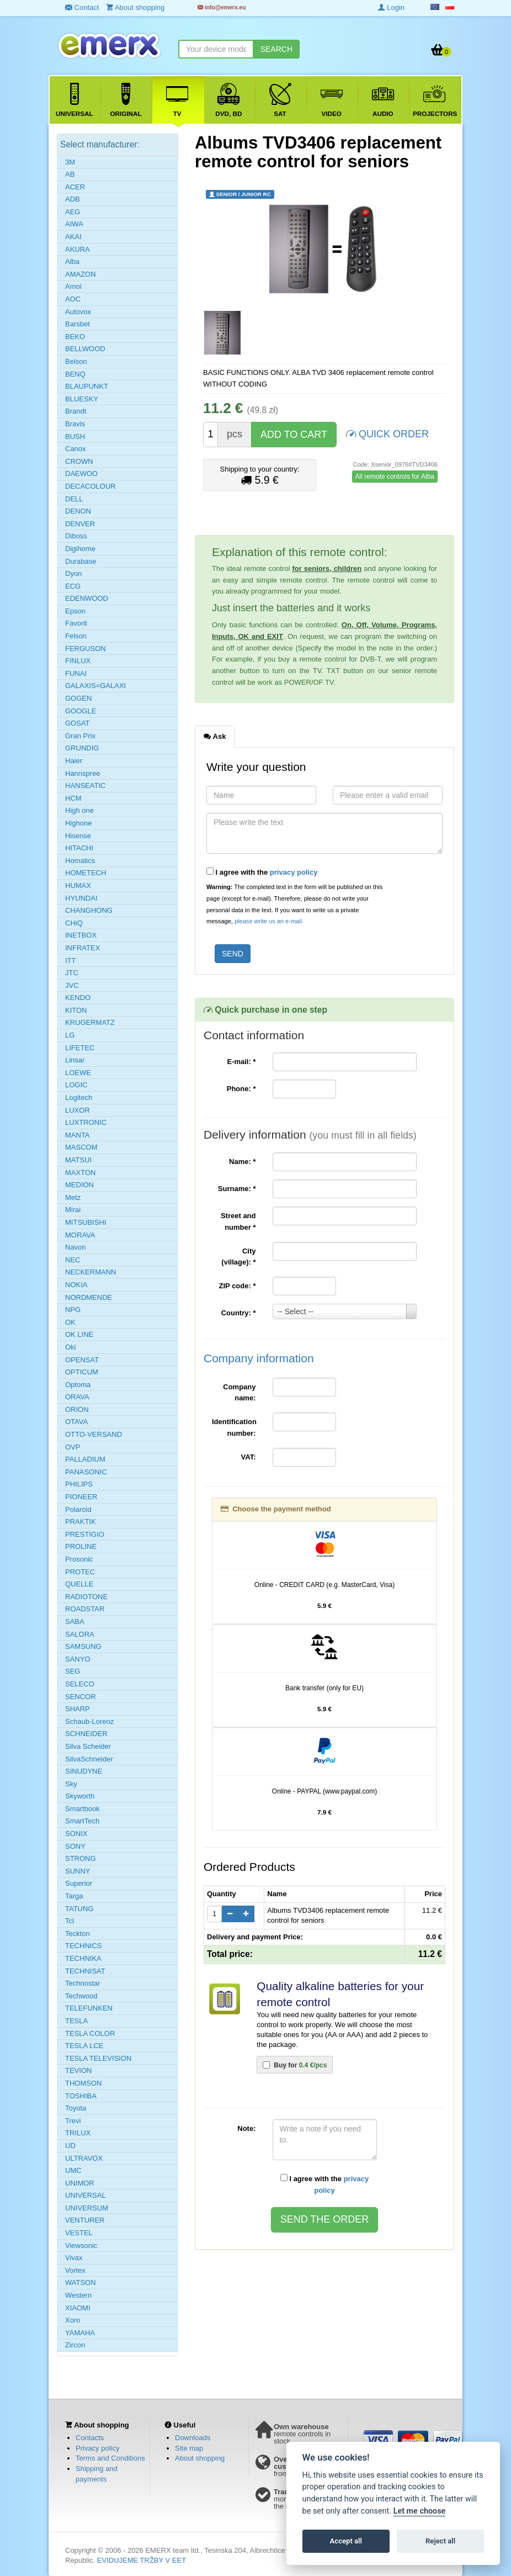 This screenshot has width=511, height=2576. Describe the element at coordinates (70, 2145) in the screenshot. I see `UD` at that location.